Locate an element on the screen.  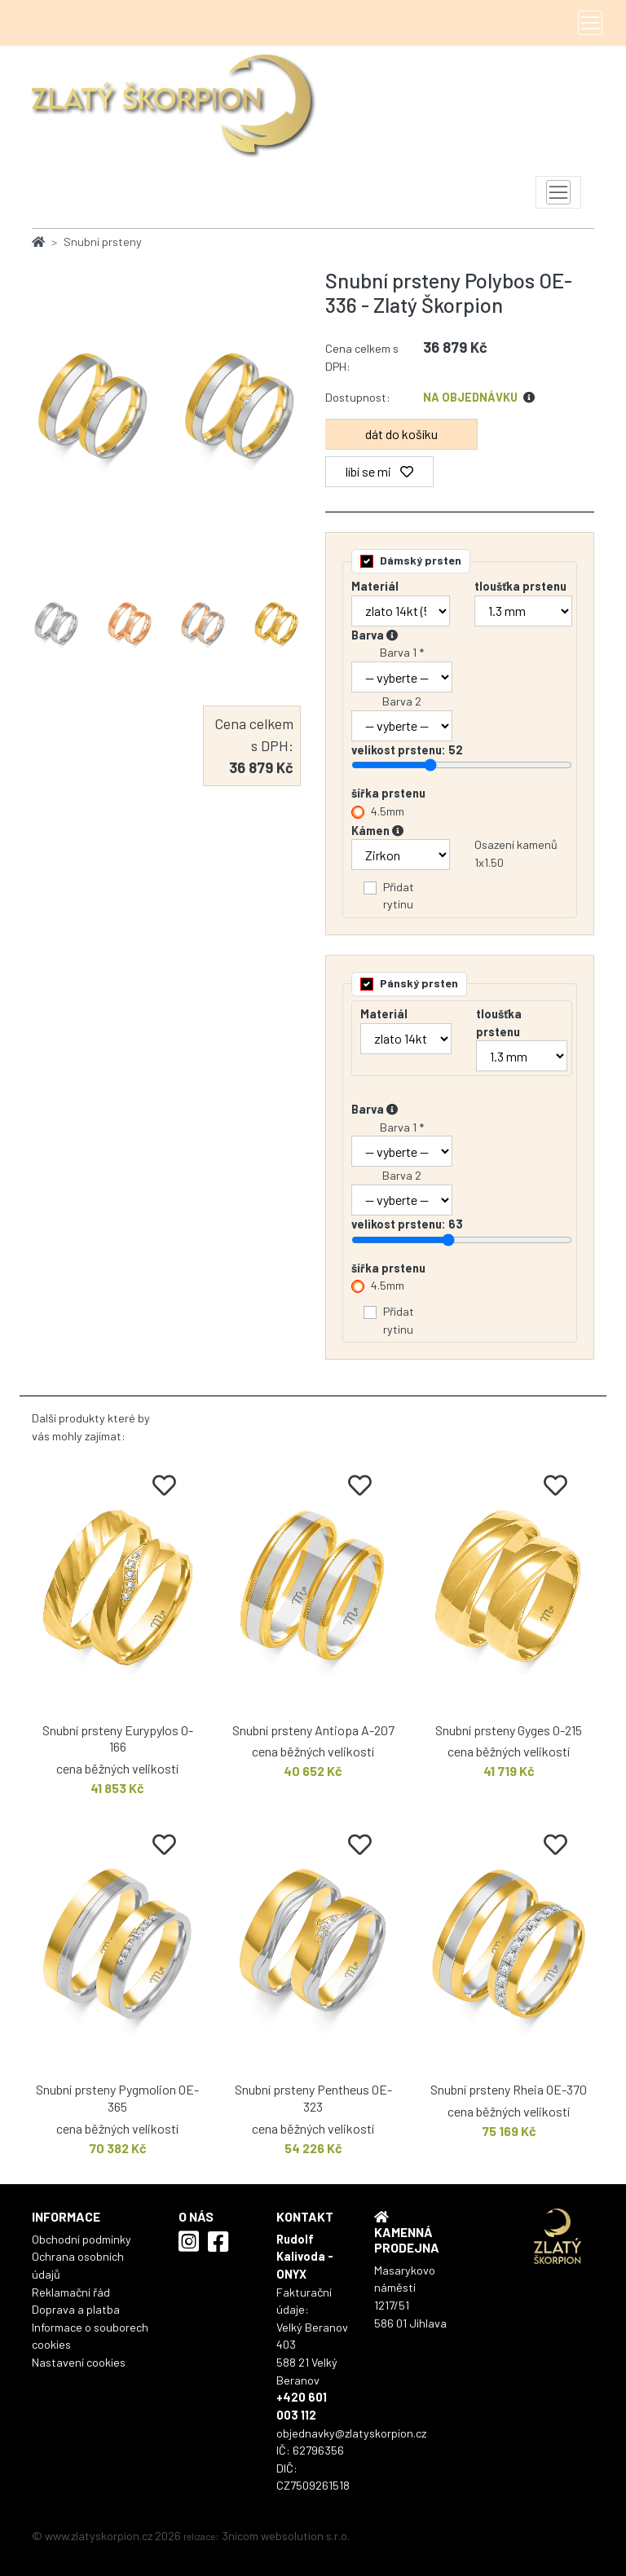
3nicom websolution s.r.o. is located at coordinates (286, 2536).